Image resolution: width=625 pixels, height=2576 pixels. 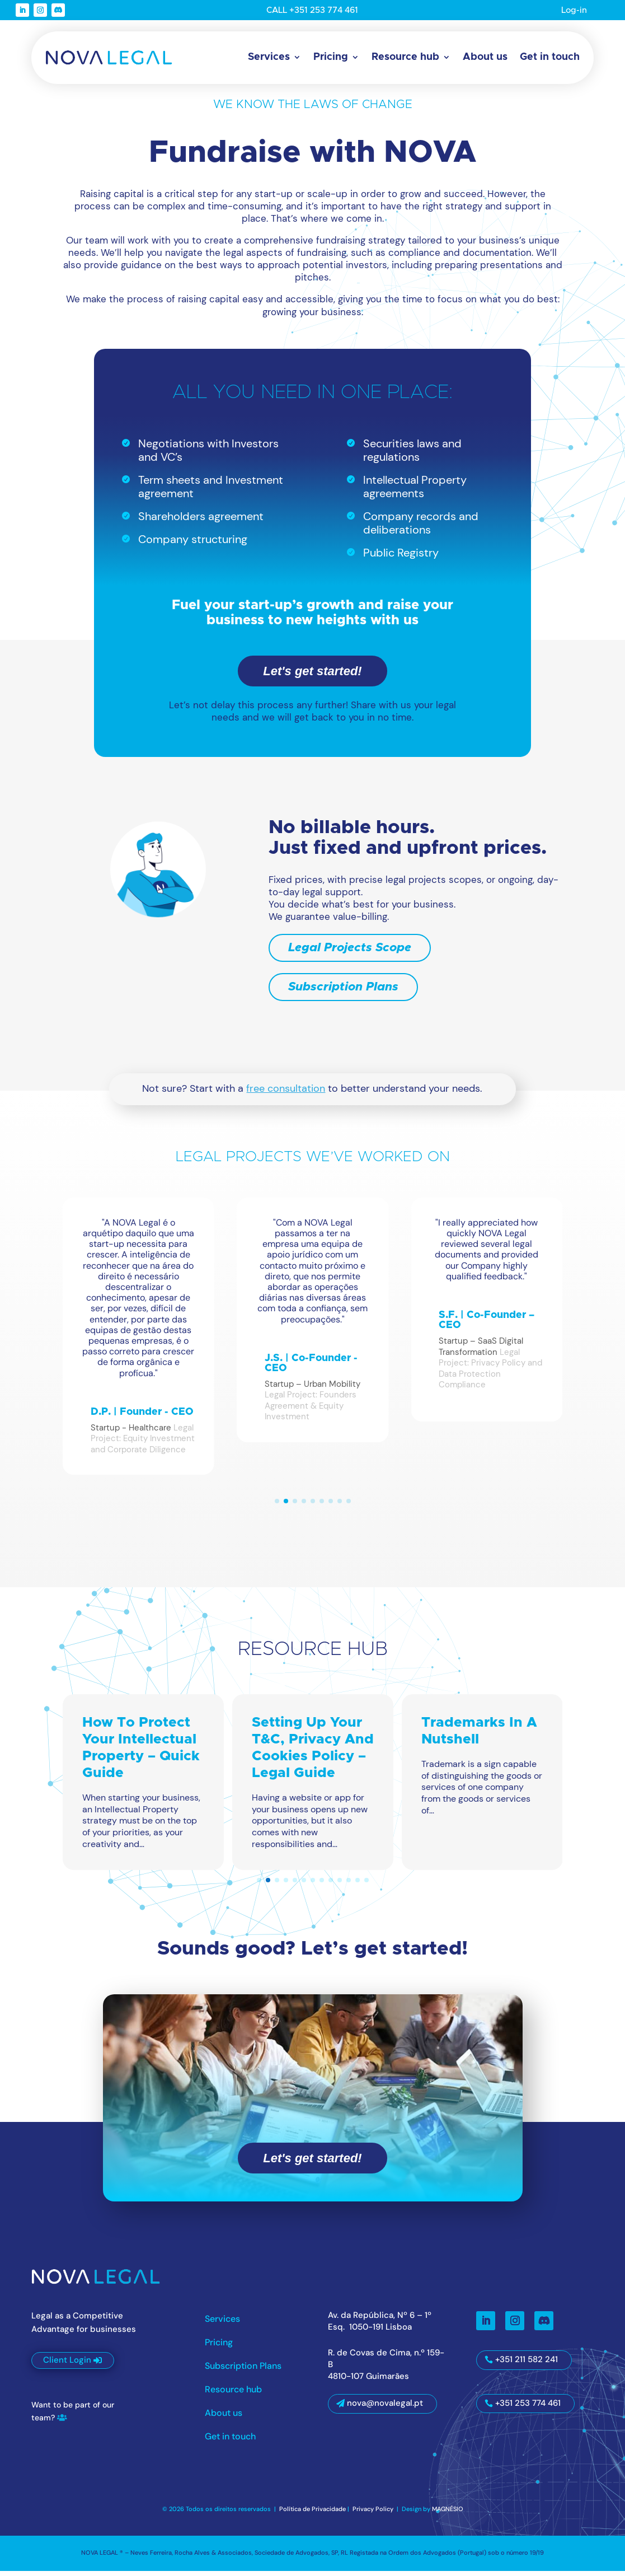 I want to click on Subscription Plans, so click(x=343, y=992).